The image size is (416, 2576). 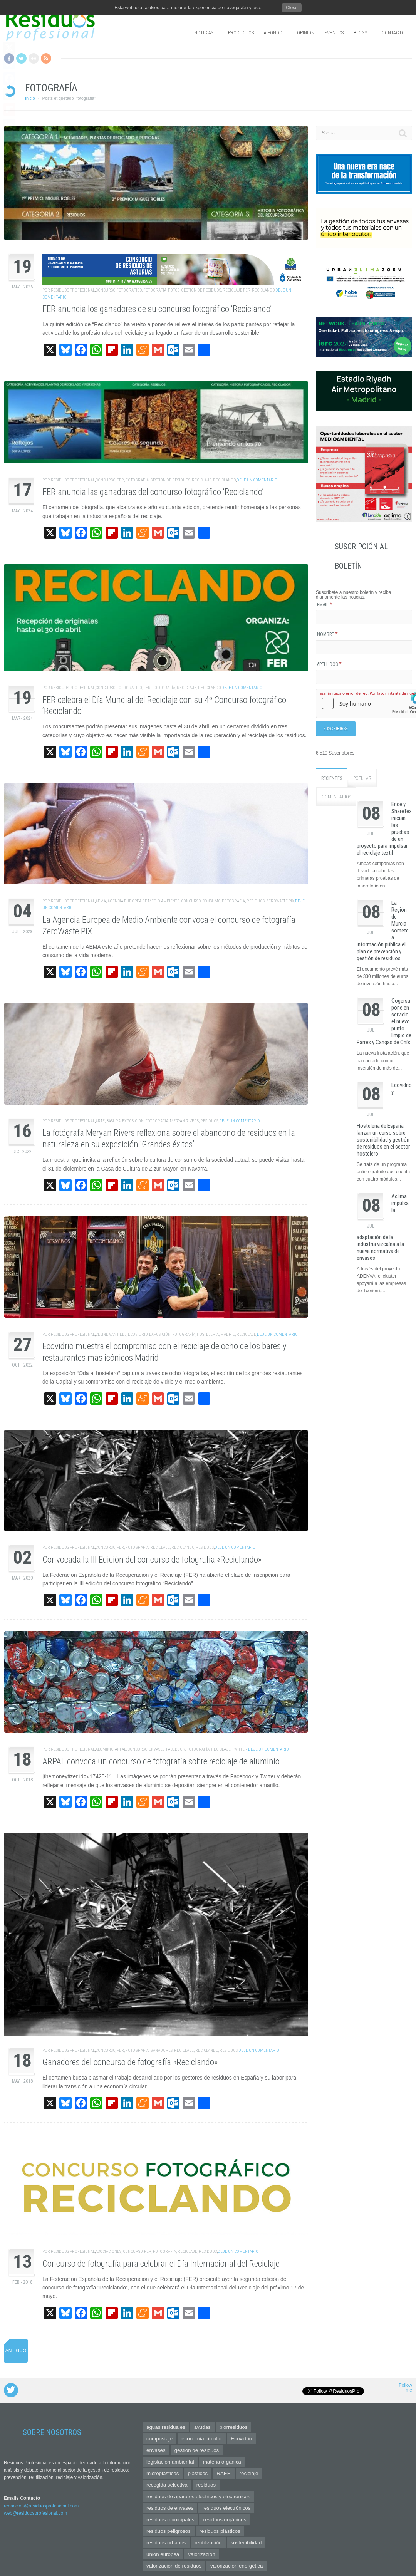 I want to click on FER, so click(x=120, y=480).